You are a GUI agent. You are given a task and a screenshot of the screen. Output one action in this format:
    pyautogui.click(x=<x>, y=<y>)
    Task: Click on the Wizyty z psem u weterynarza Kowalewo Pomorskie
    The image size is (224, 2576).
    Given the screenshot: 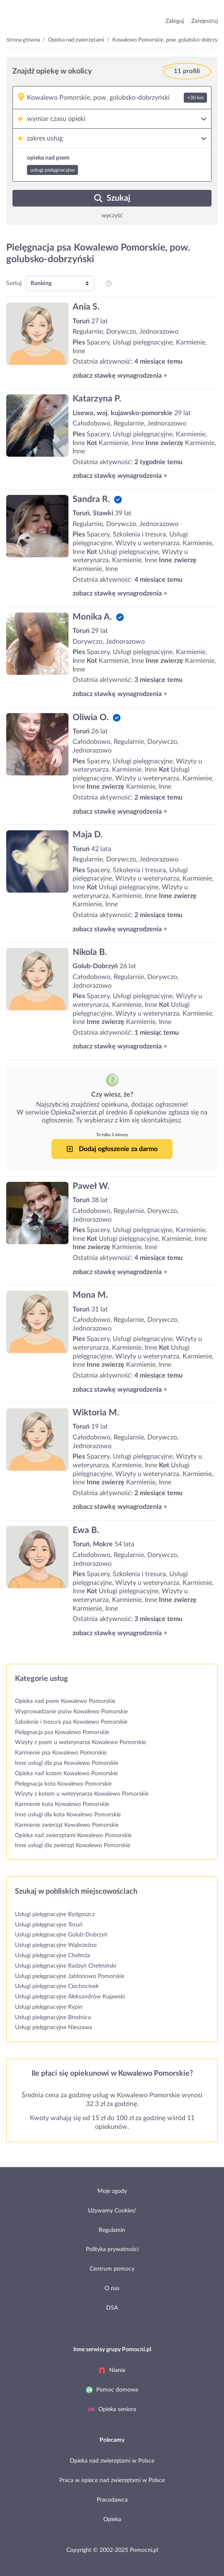 What is the action you would take?
    pyautogui.click(x=80, y=1742)
    